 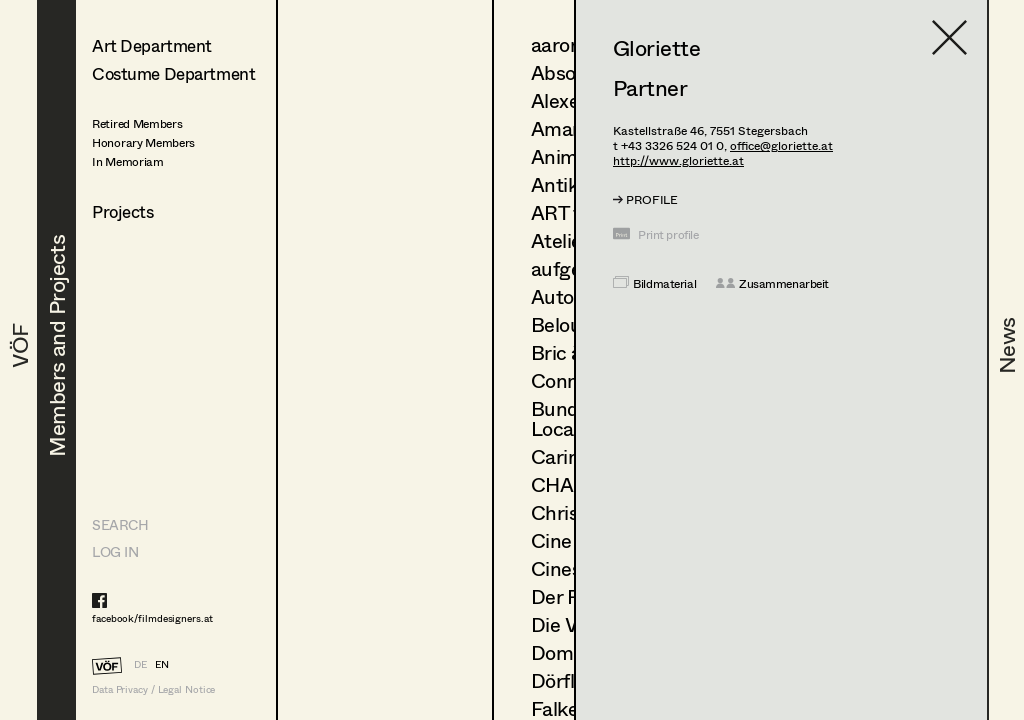 What do you see at coordinates (571, 324) in the screenshot?
I see `Belousek` at bounding box center [571, 324].